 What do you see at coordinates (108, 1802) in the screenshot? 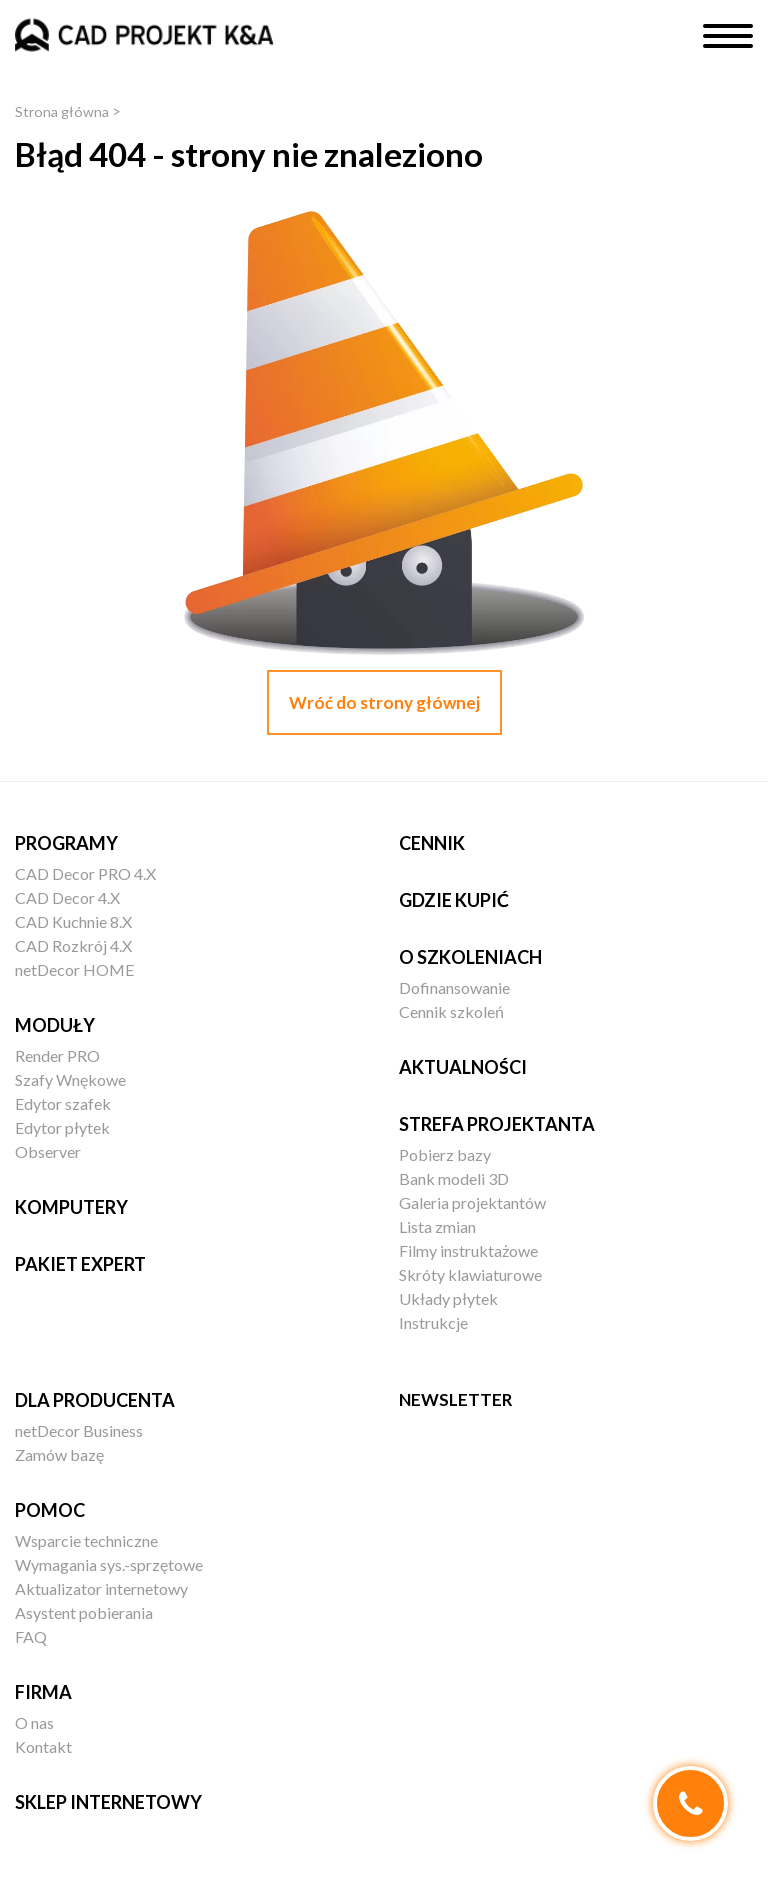
I see `Sklep internetowy` at bounding box center [108, 1802].